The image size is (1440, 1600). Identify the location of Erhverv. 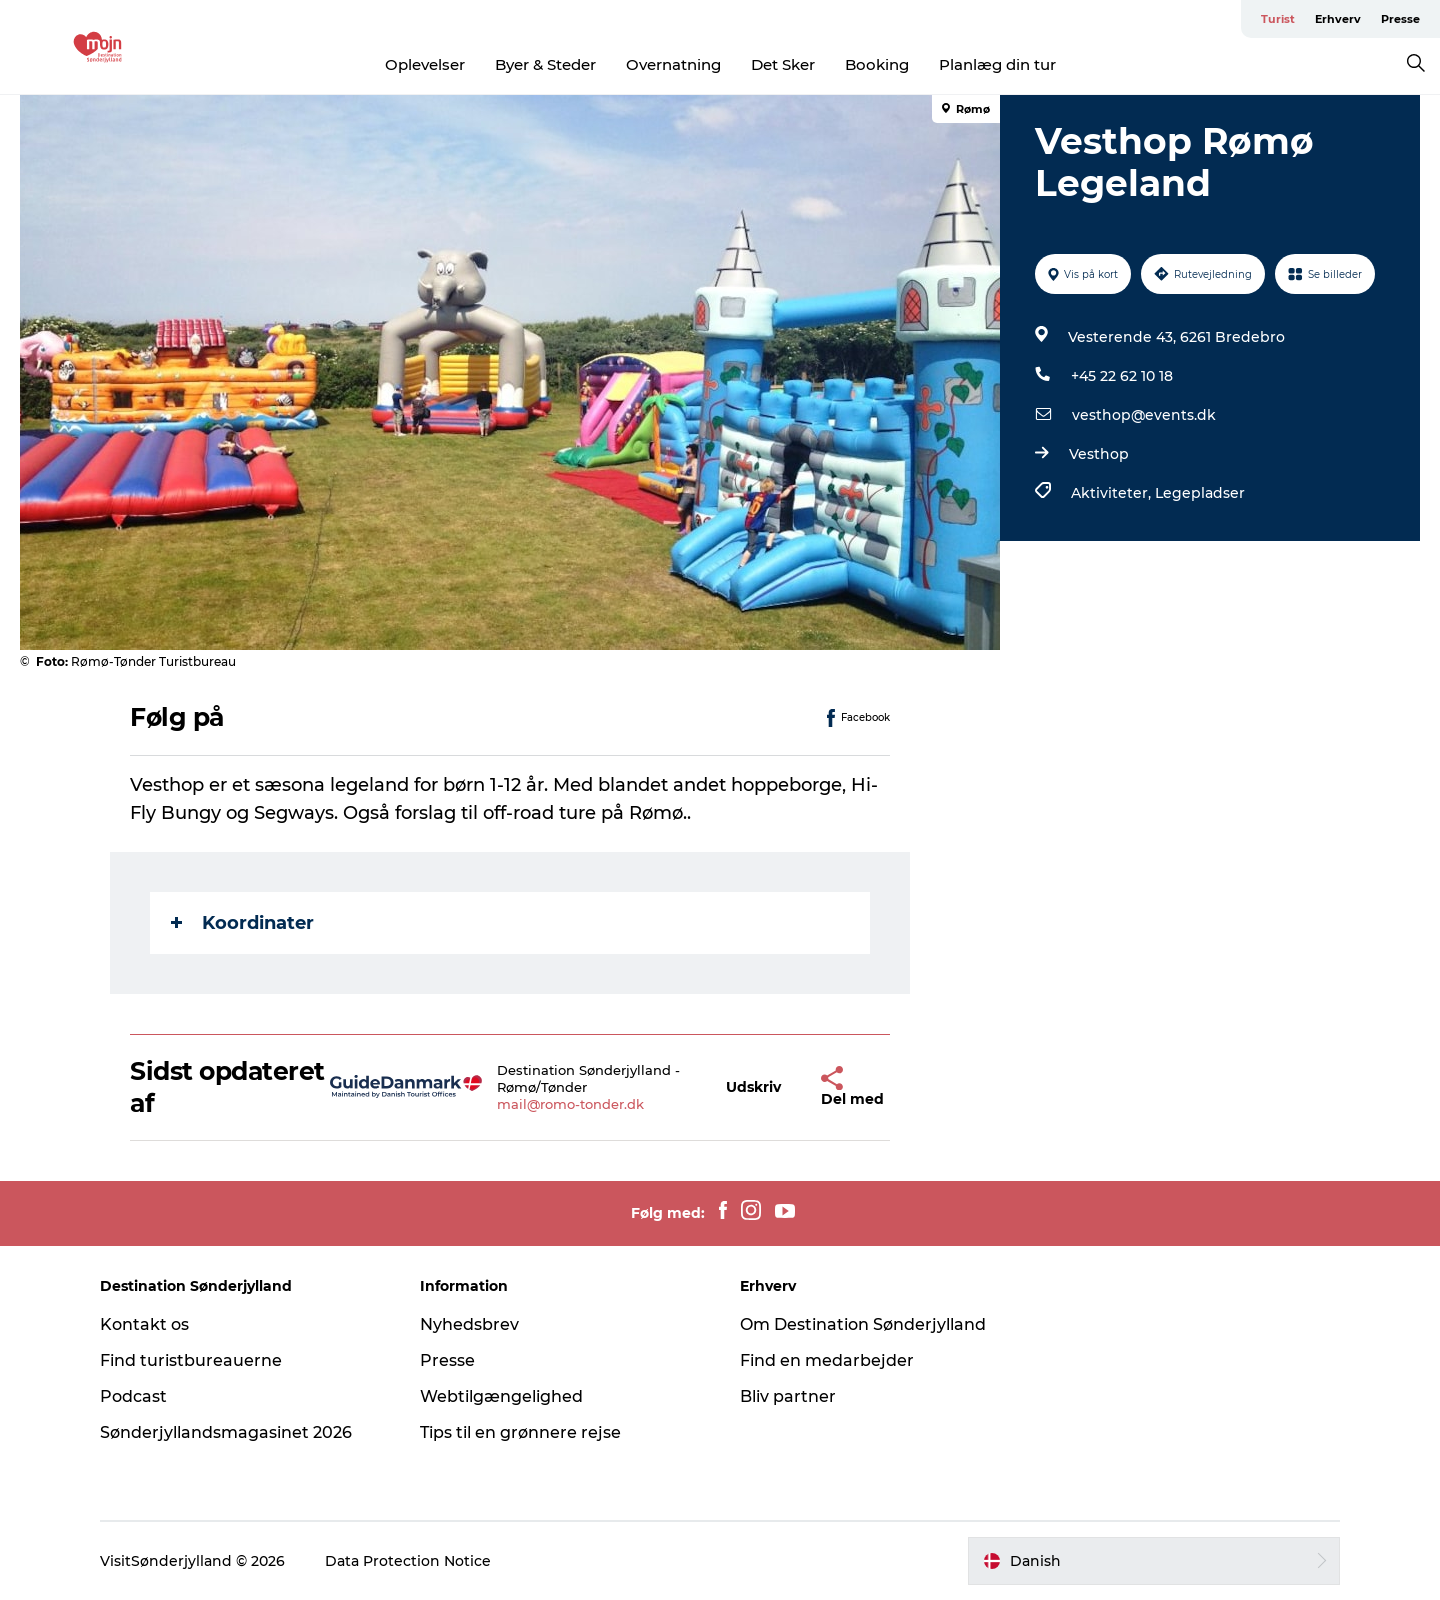
(1338, 19).